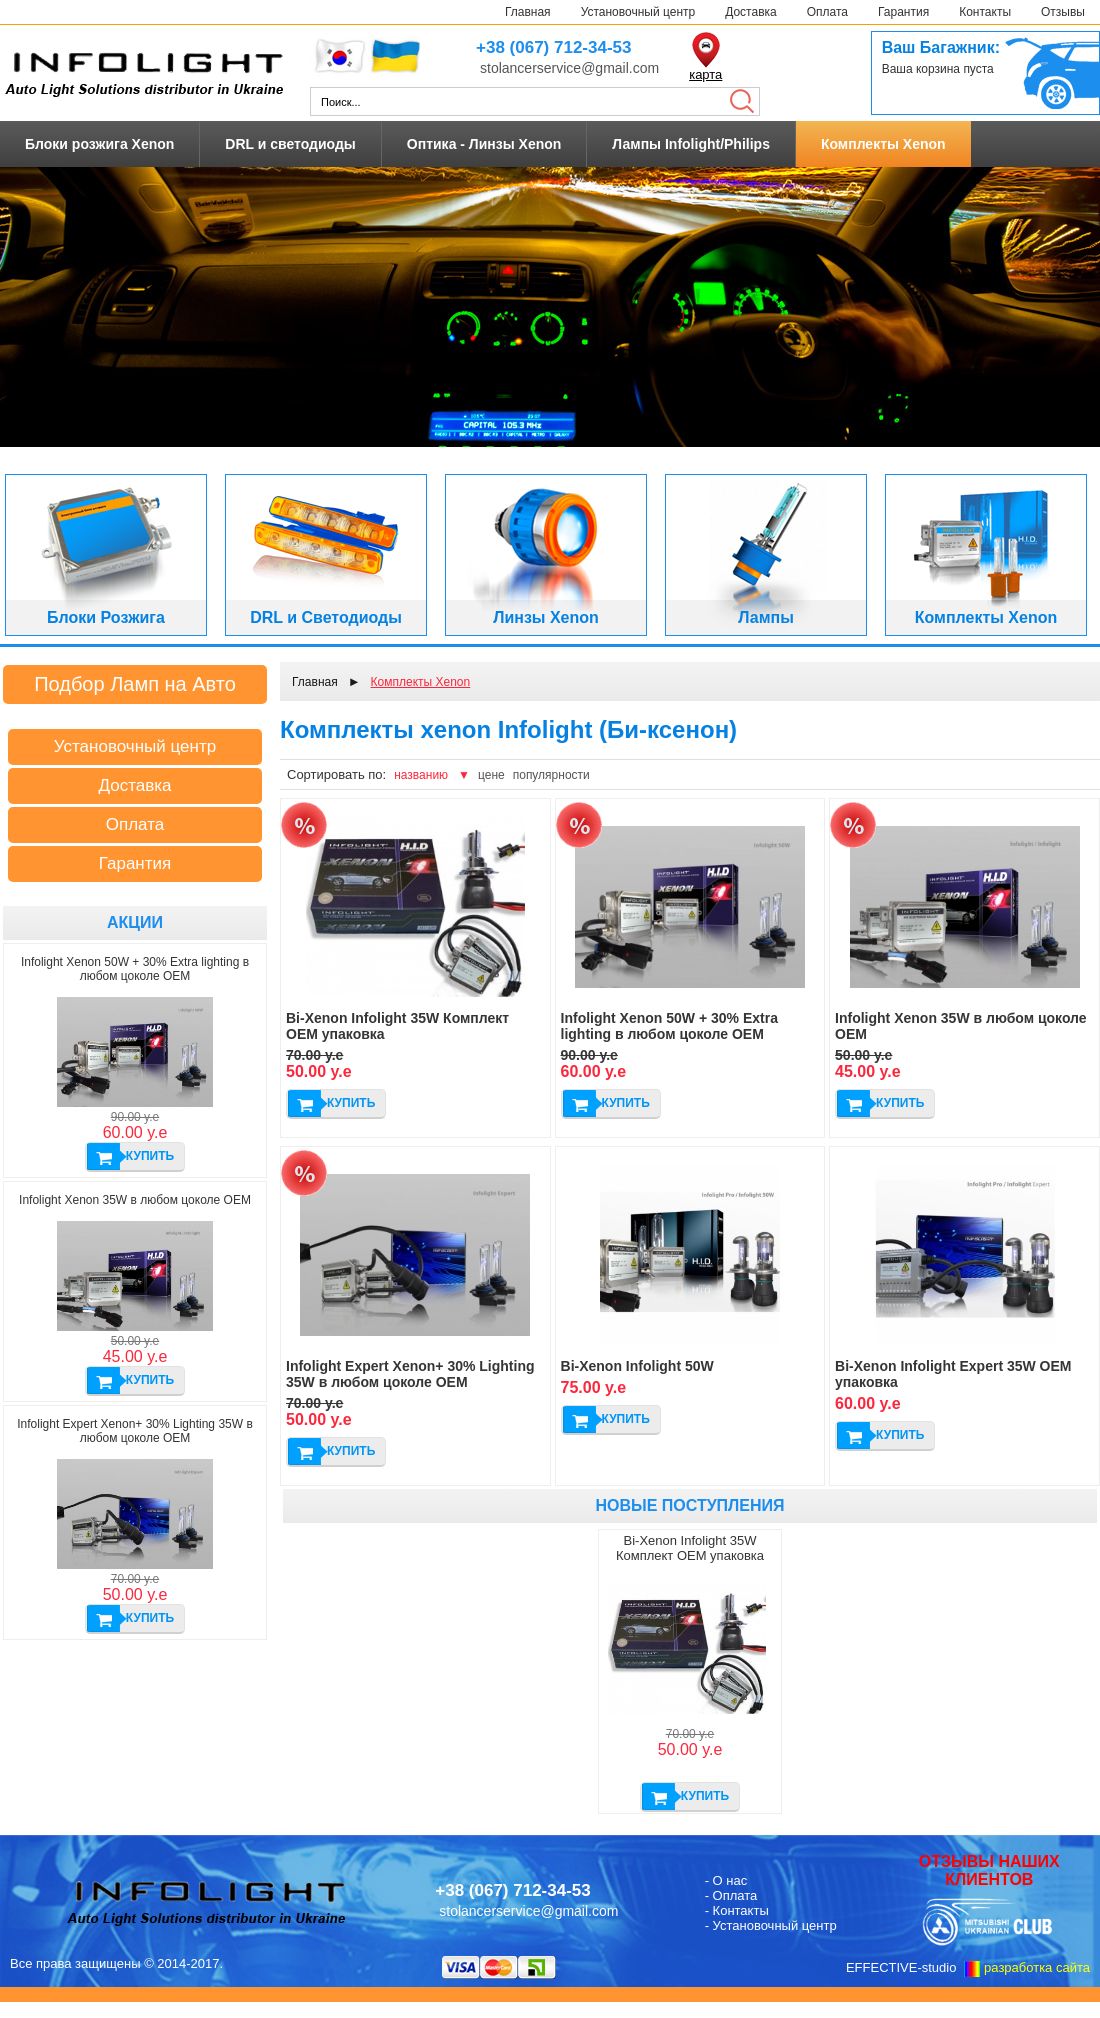  Describe the element at coordinates (827, 12) in the screenshot. I see `Оплата` at that location.